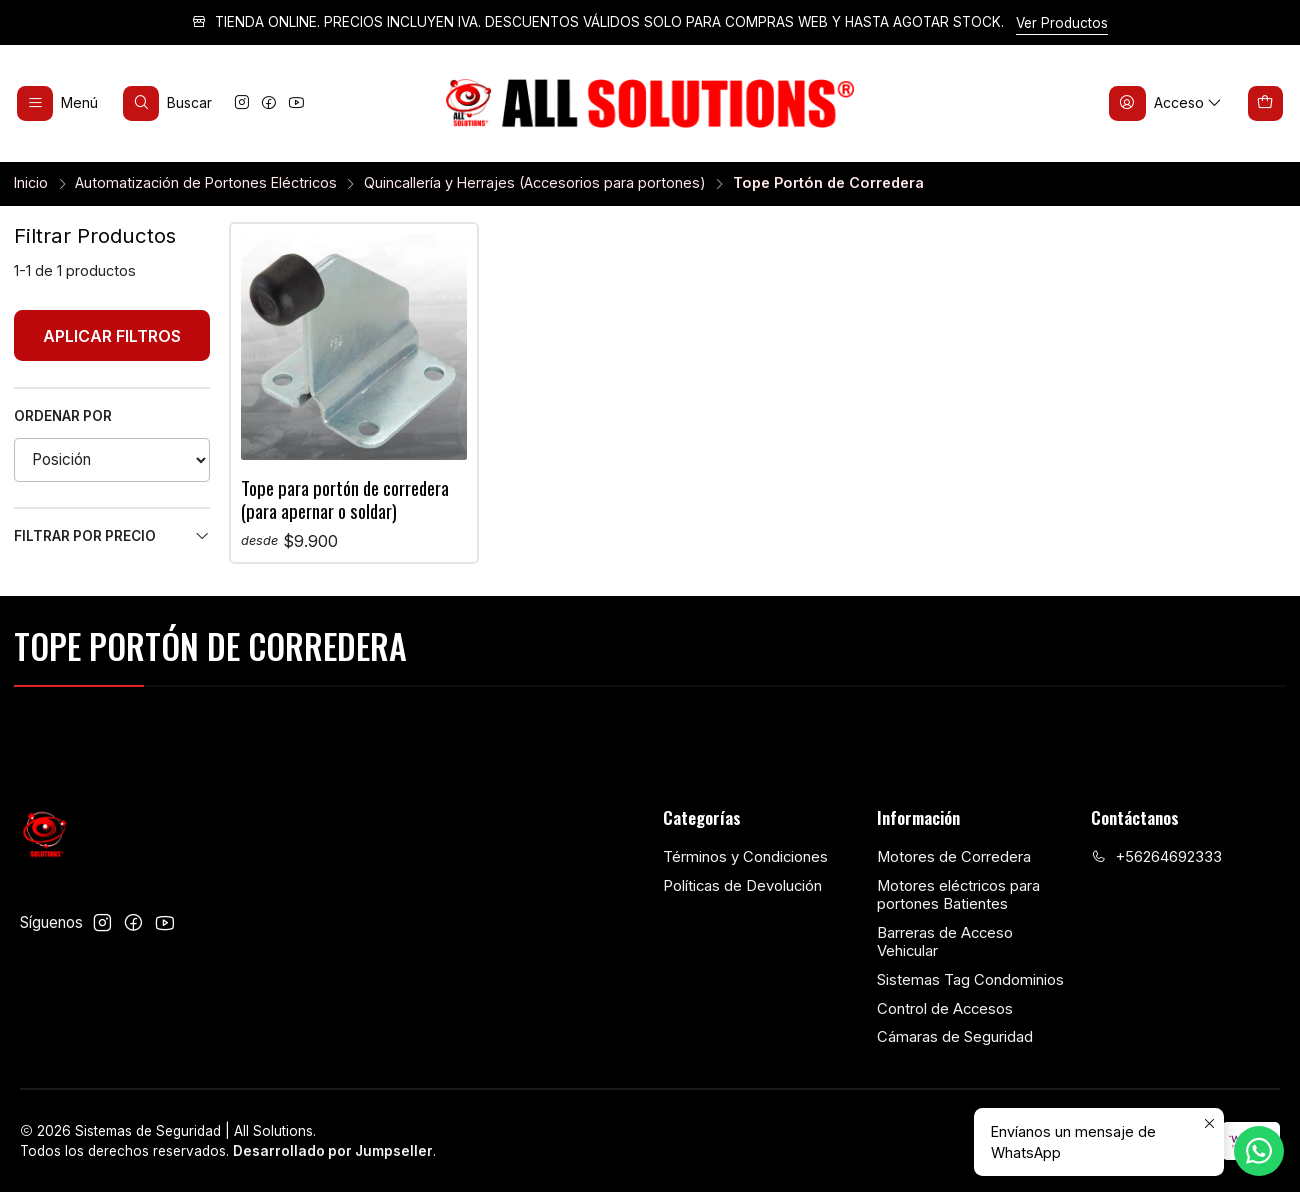 The width and height of the screenshot is (1300, 1192). Describe the element at coordinates (206, 183) in the screenshot. I see `Automatización de Portones Eléctricos` at that location.